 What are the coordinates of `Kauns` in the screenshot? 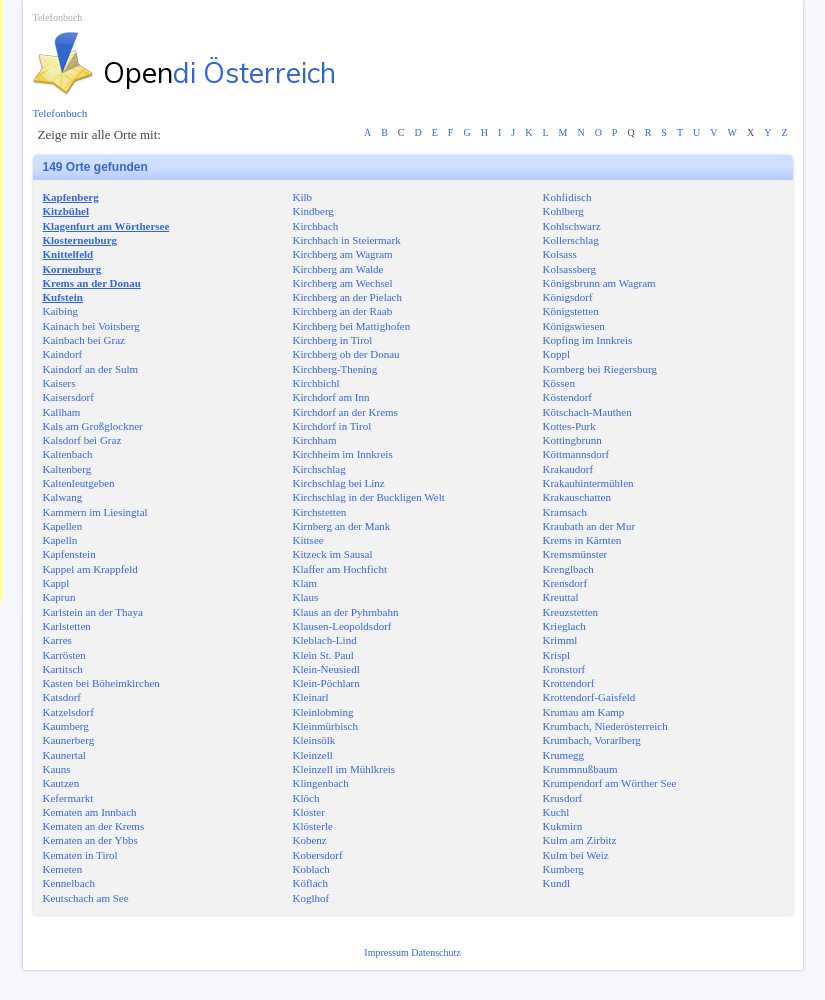 It's located at (57, 769).